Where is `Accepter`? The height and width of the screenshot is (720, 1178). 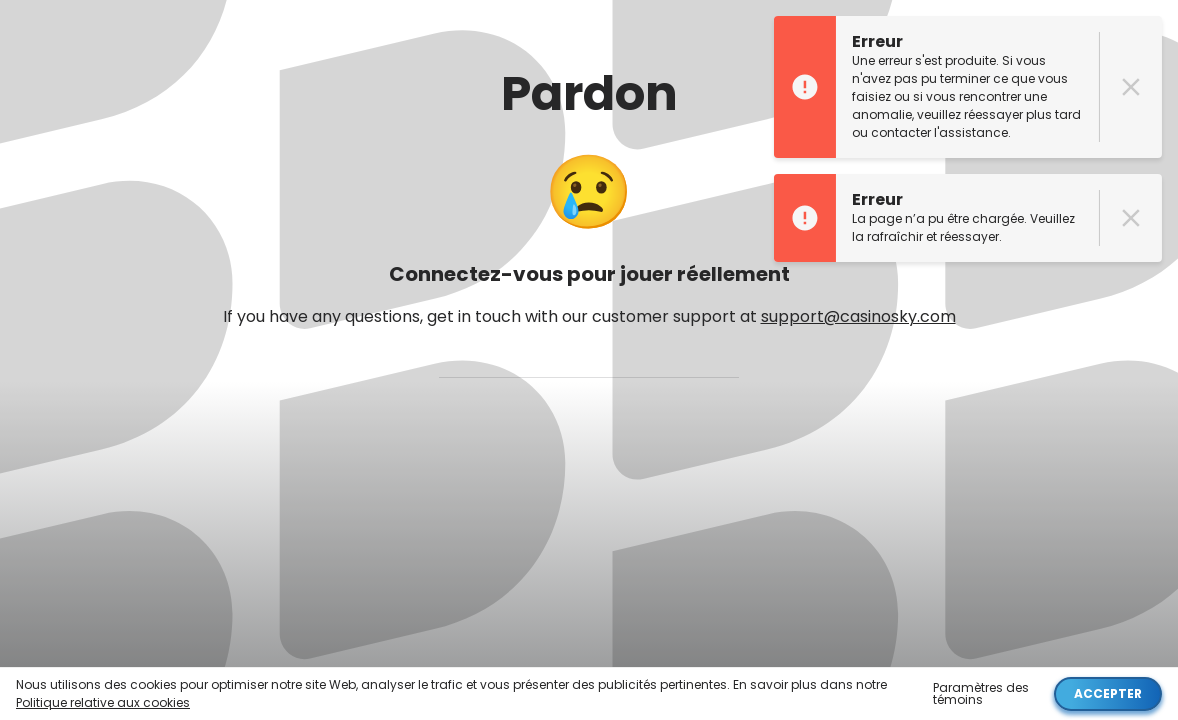 Accepter is located at coordinates (1108, 693).